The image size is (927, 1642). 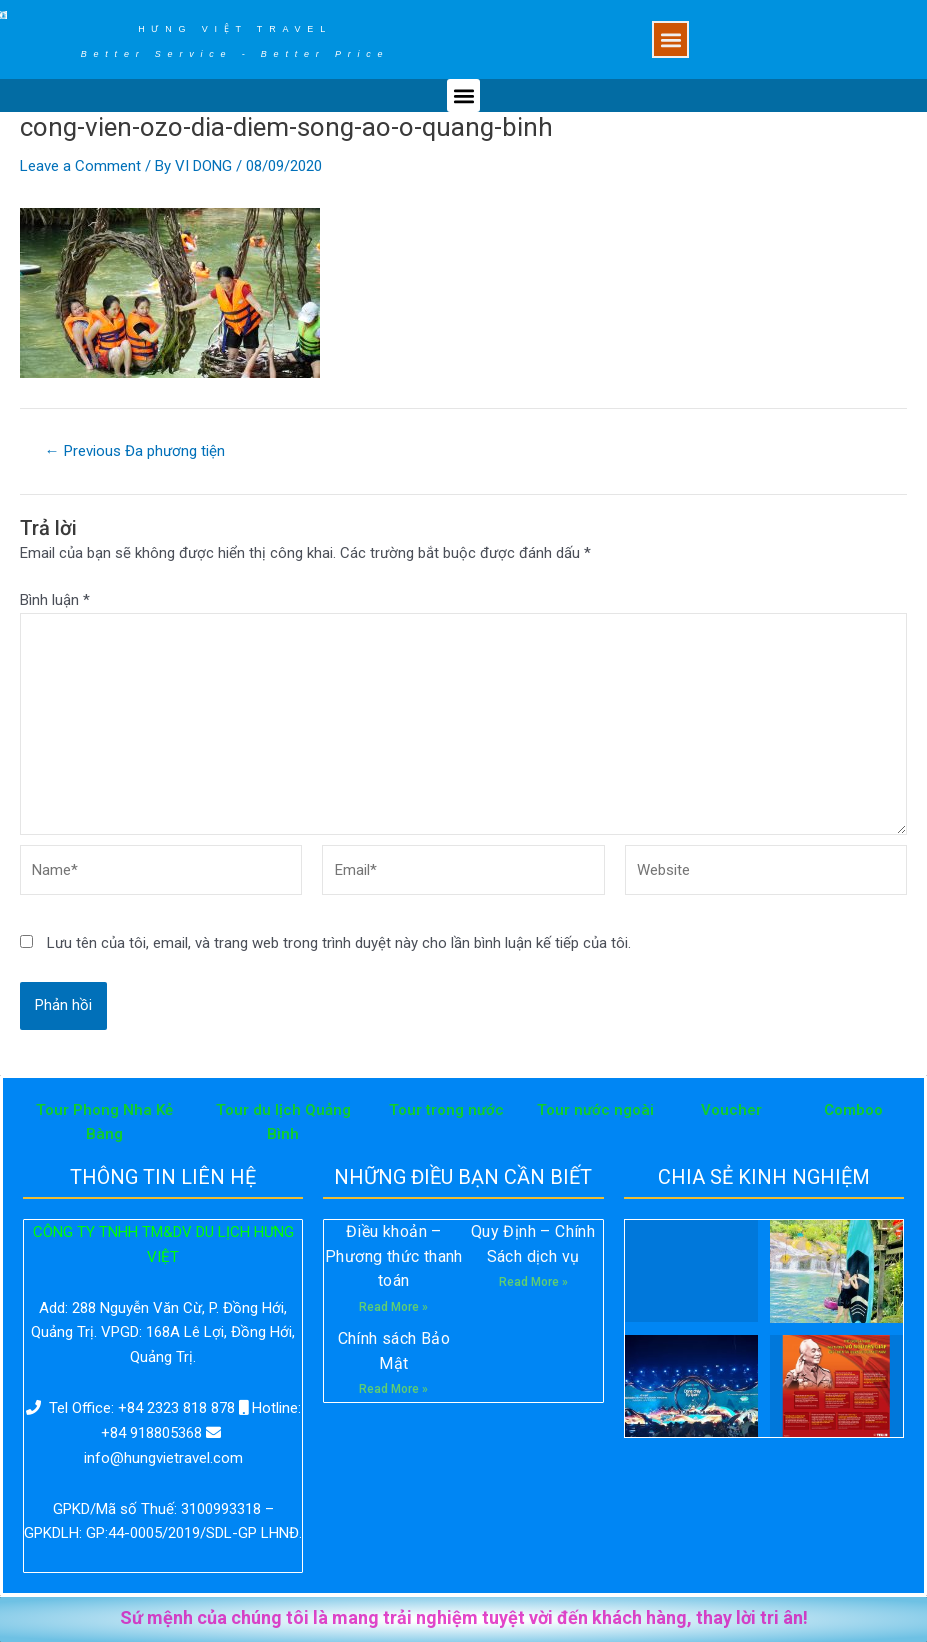 I want to click on Lưu tên của tôi, email, và trang web trong trình duyệt này cho lần bình luận kế tiếp của tôi., so click(x=339, y=943).